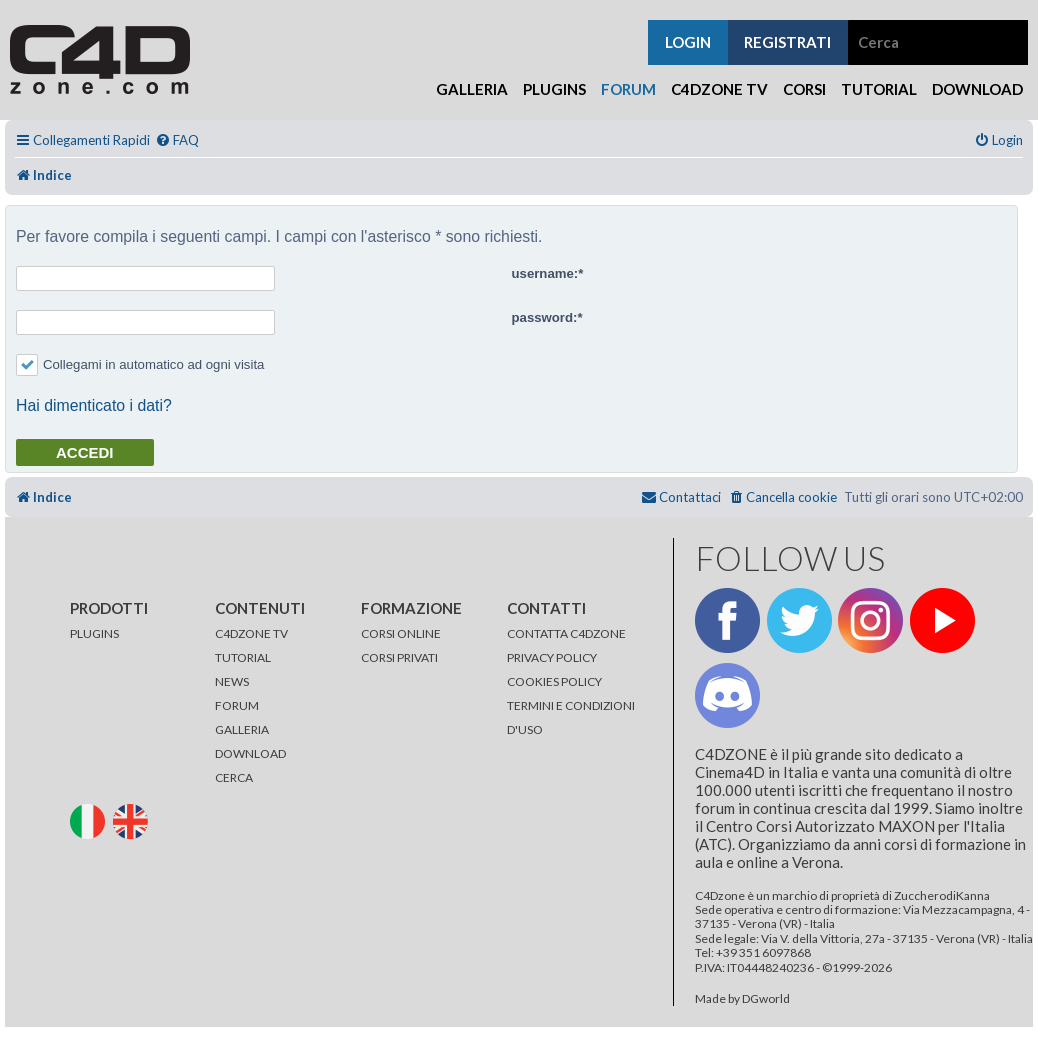  Describe the element at coordinates (554, 89) in the screenshot. I see `Plugins` at that location.